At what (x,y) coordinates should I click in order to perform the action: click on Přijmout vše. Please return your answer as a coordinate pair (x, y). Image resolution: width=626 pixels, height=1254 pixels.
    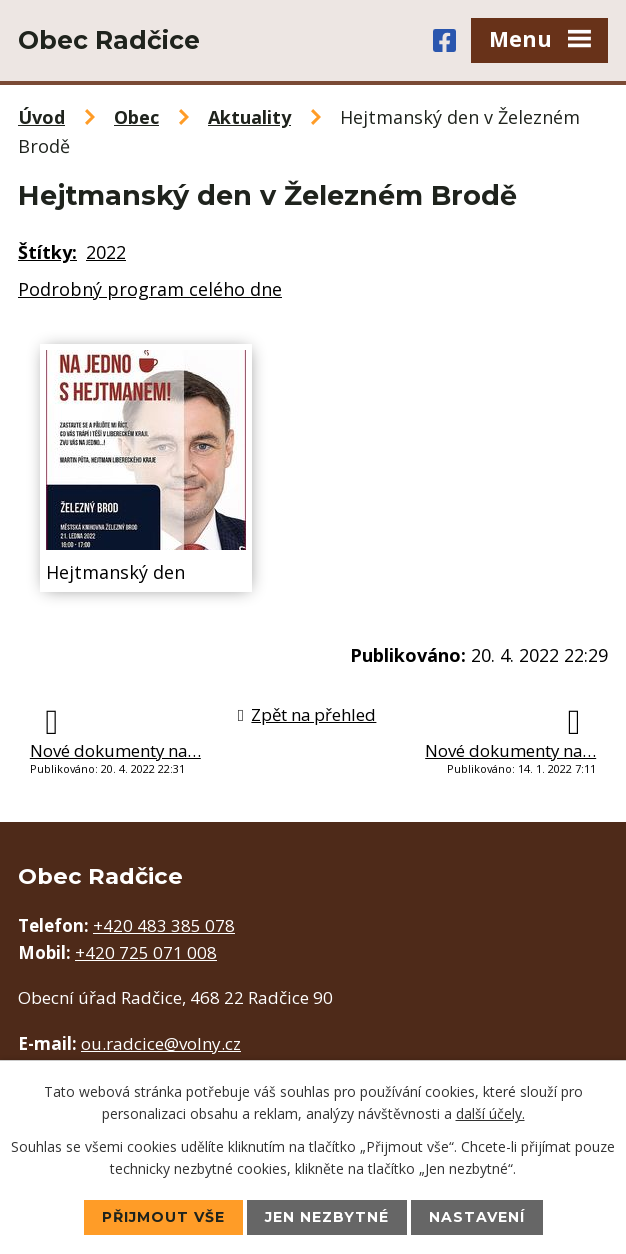
    Looking at the image, I should click on (163, 1217).